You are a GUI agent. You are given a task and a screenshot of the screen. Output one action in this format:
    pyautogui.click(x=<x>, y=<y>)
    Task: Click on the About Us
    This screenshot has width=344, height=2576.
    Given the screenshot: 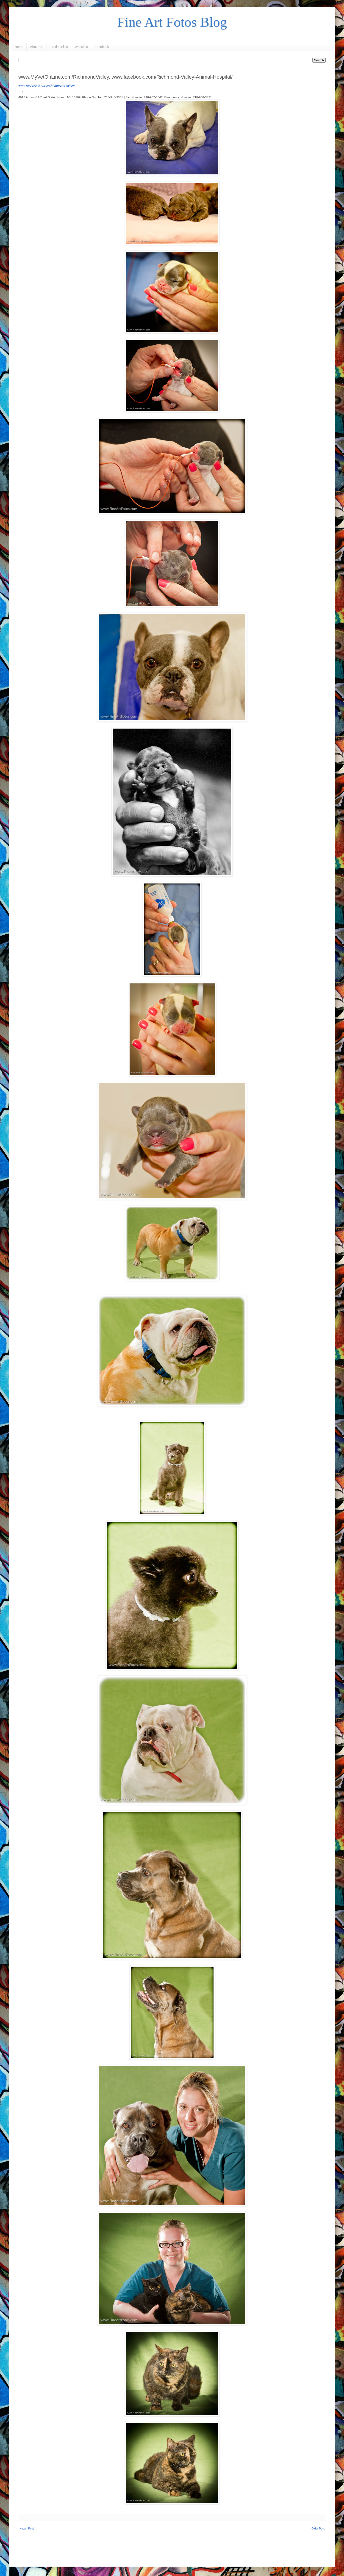 What is the action you would take?
    pyautogui.click(x=36, y=47)
    